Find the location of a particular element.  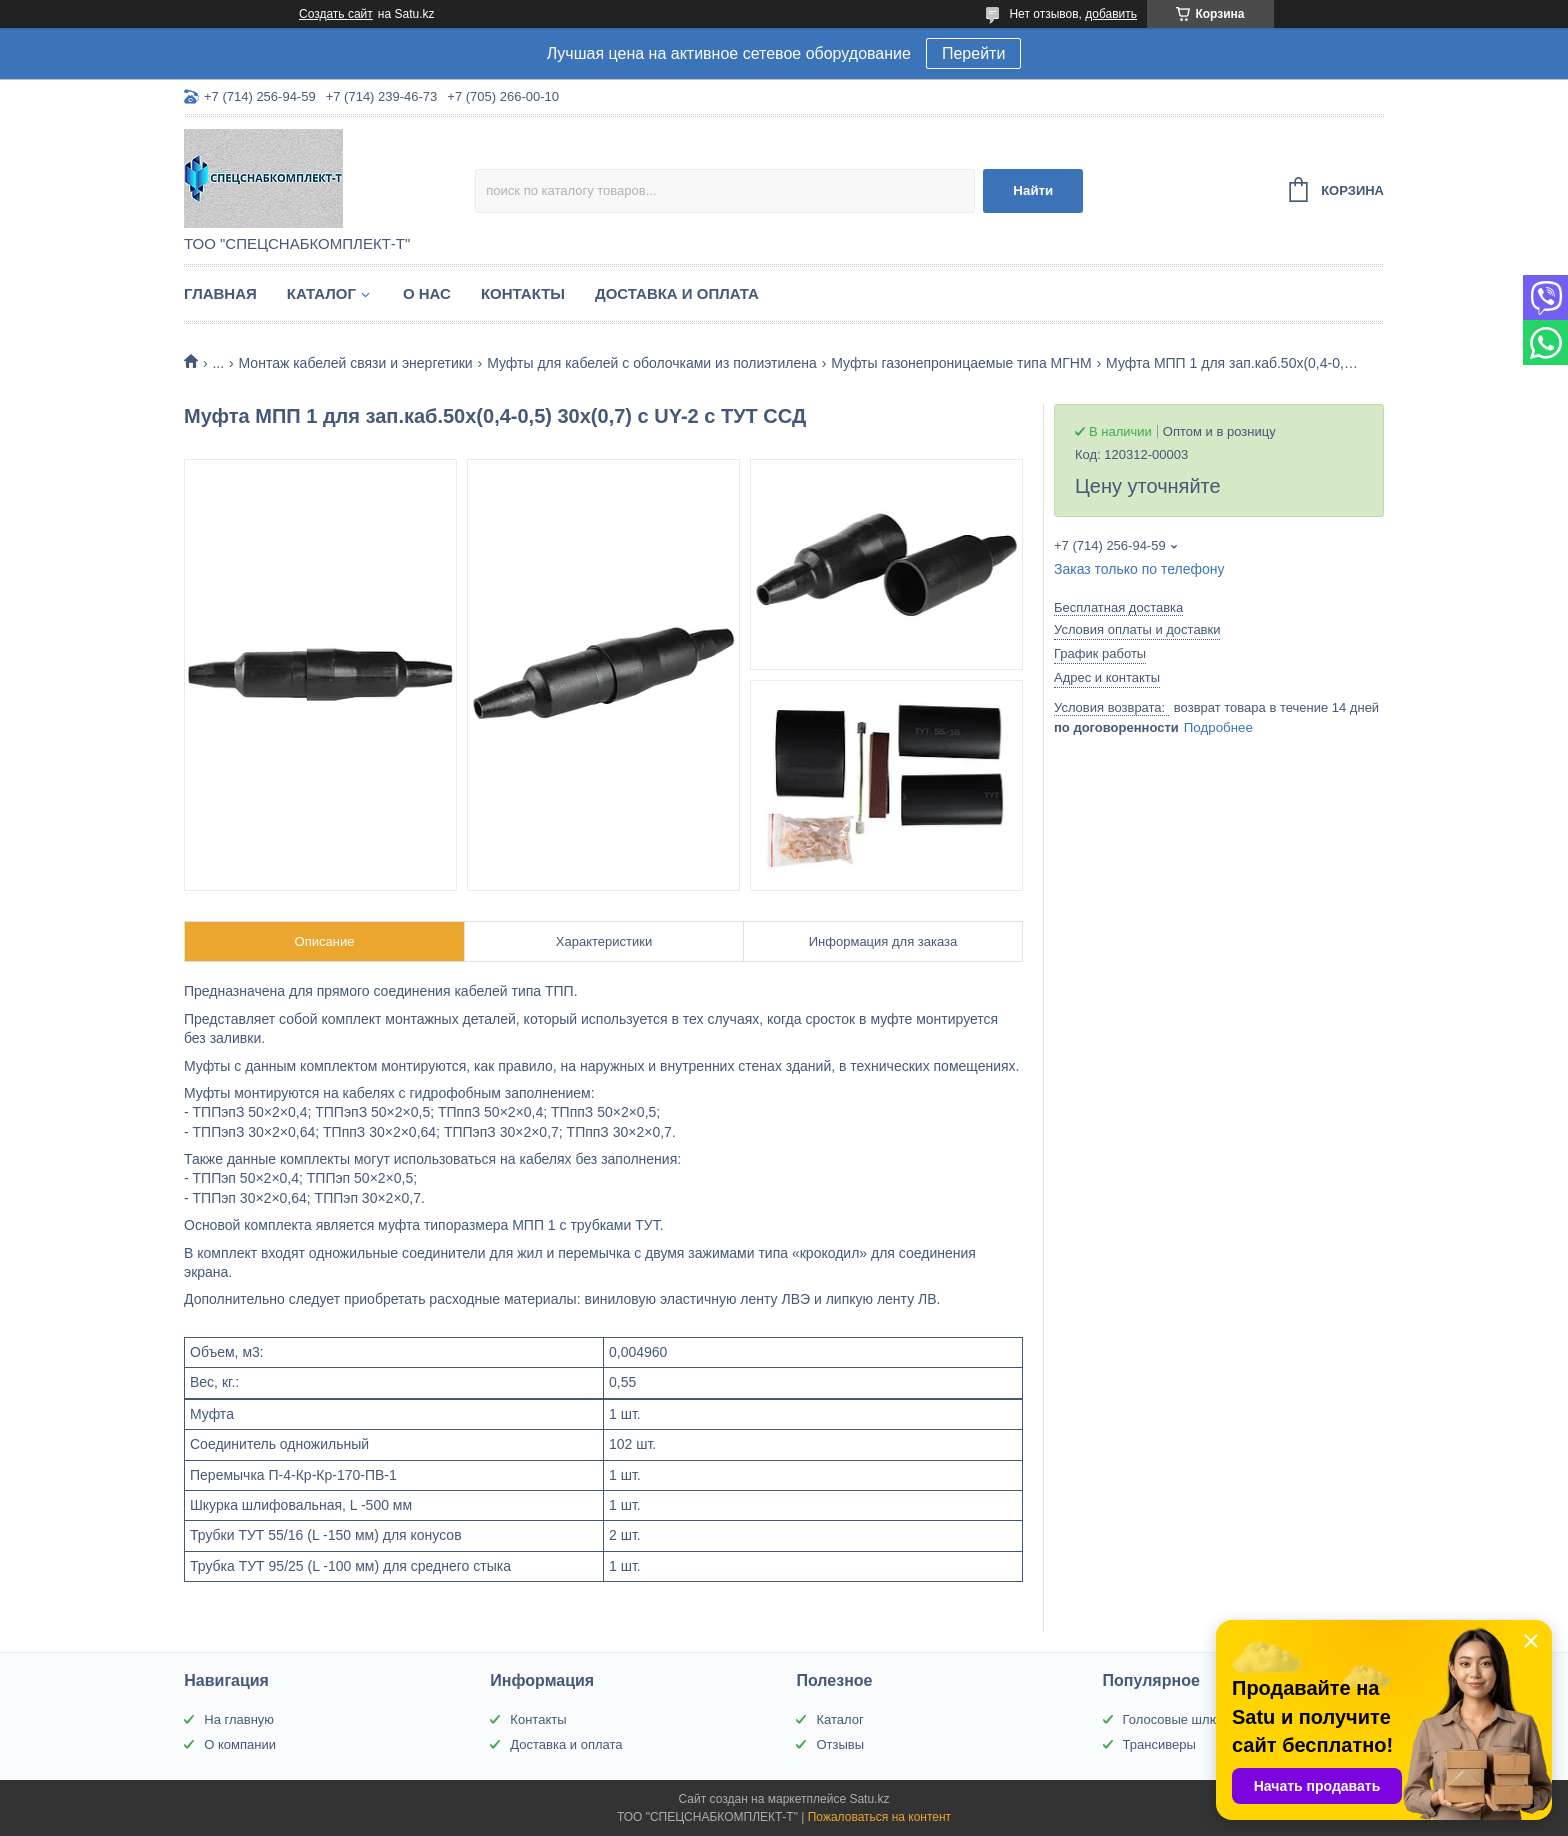

Трансиверы is located at coordinates (1159, 1744).